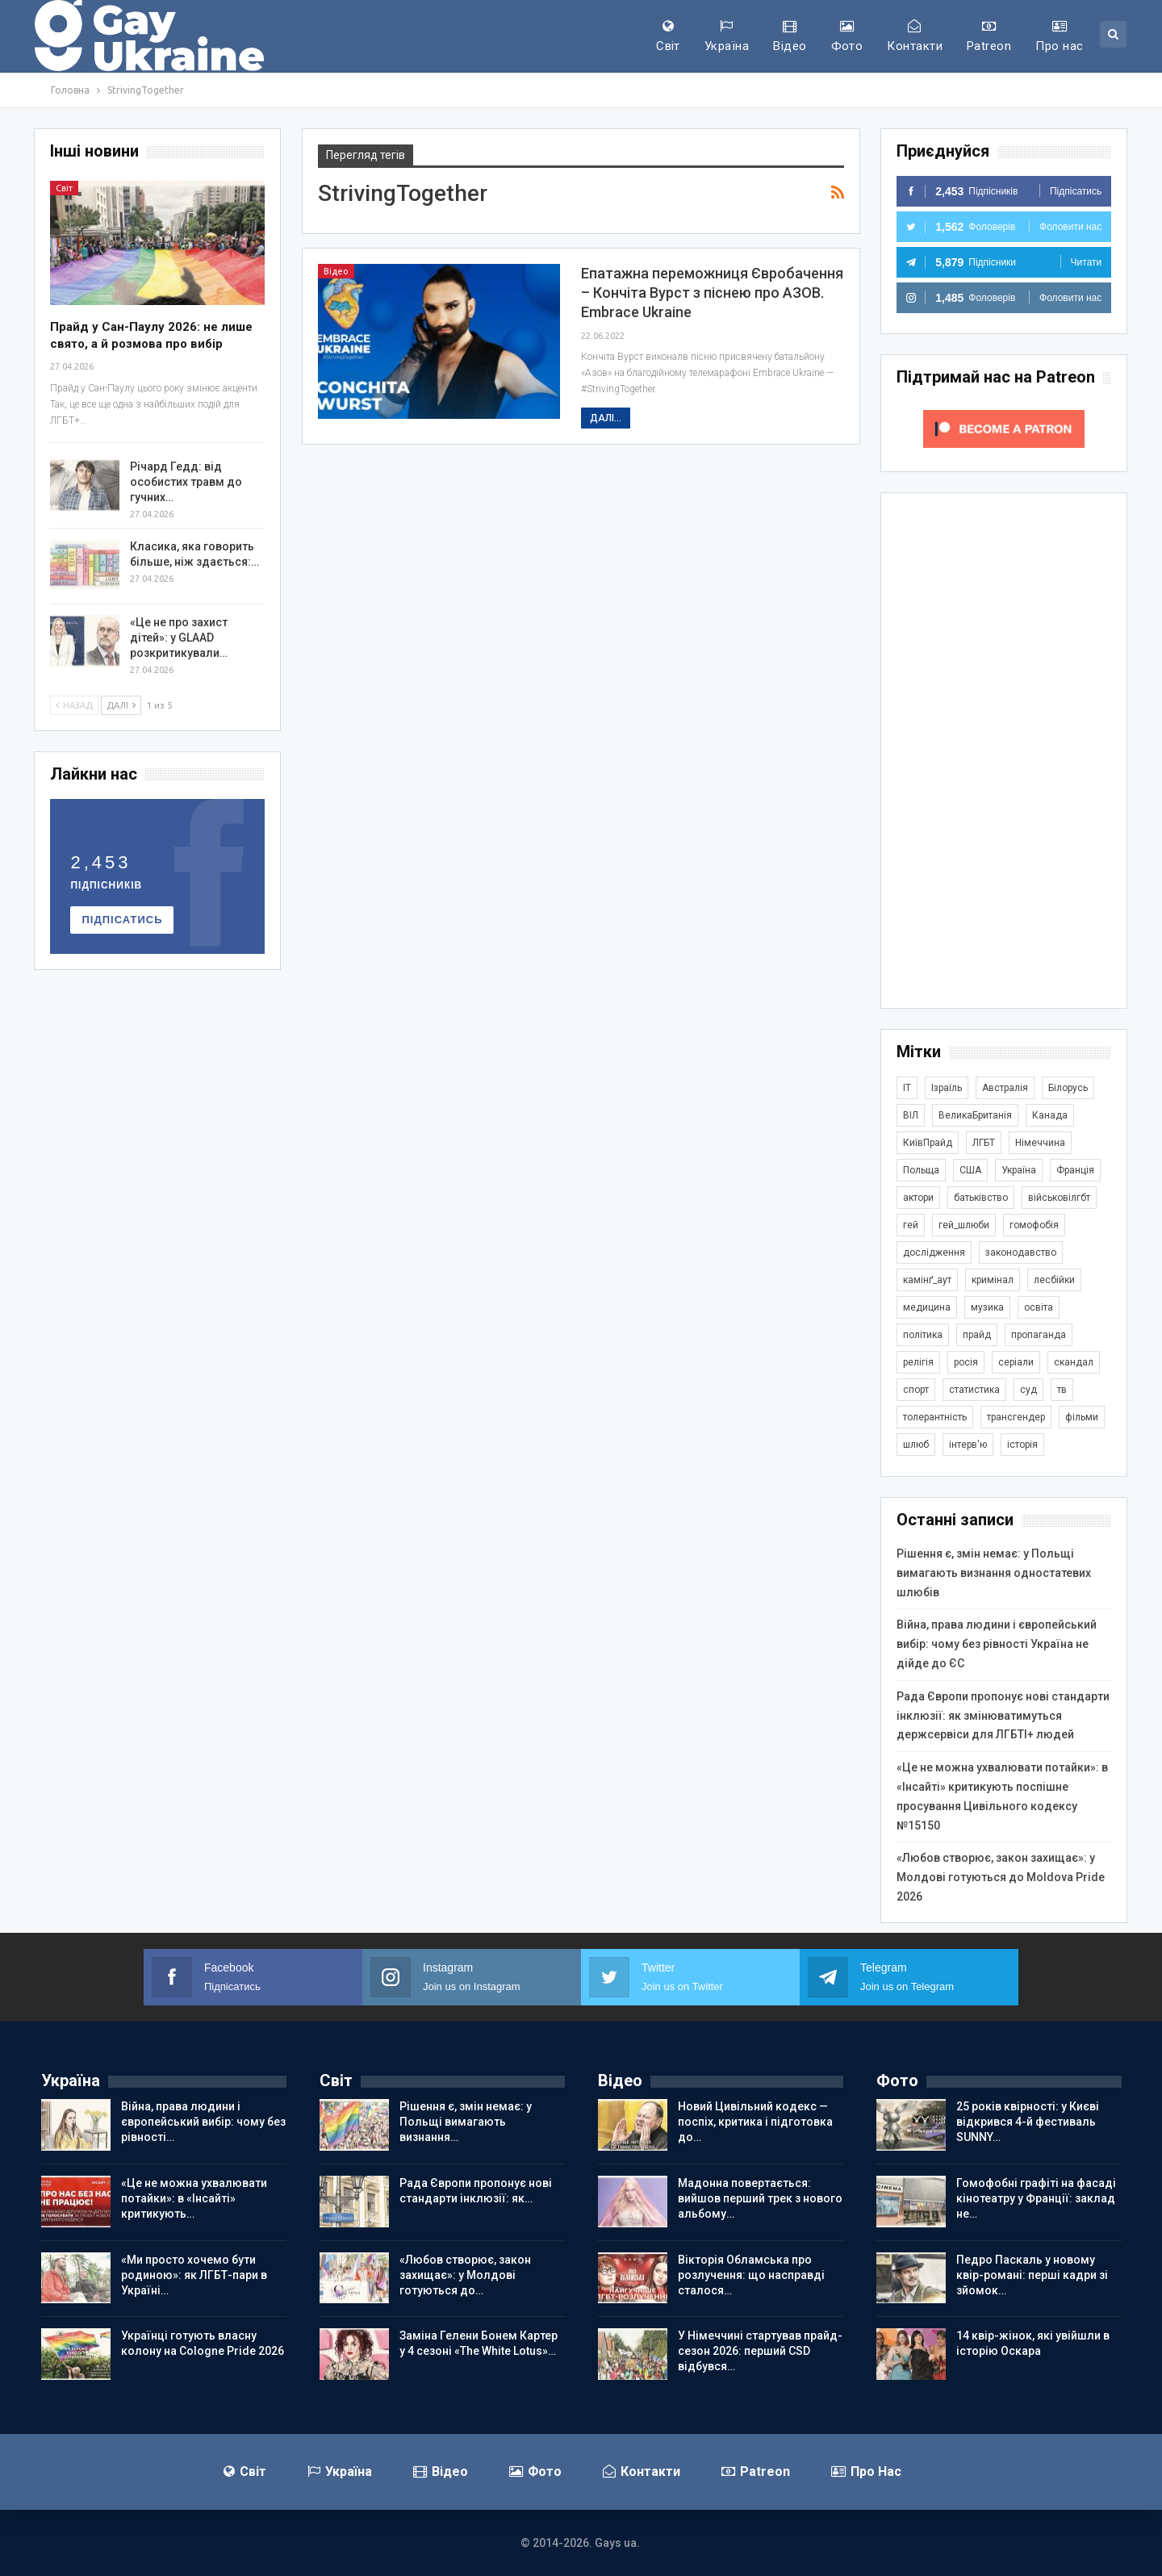 The image size is (1162, 2576). What do you see at coordinates (1068, 1088) in the screenshot?
I see `Білорусь [Білорусь (286 елементів)]` at bounding box center [1068, 1088].